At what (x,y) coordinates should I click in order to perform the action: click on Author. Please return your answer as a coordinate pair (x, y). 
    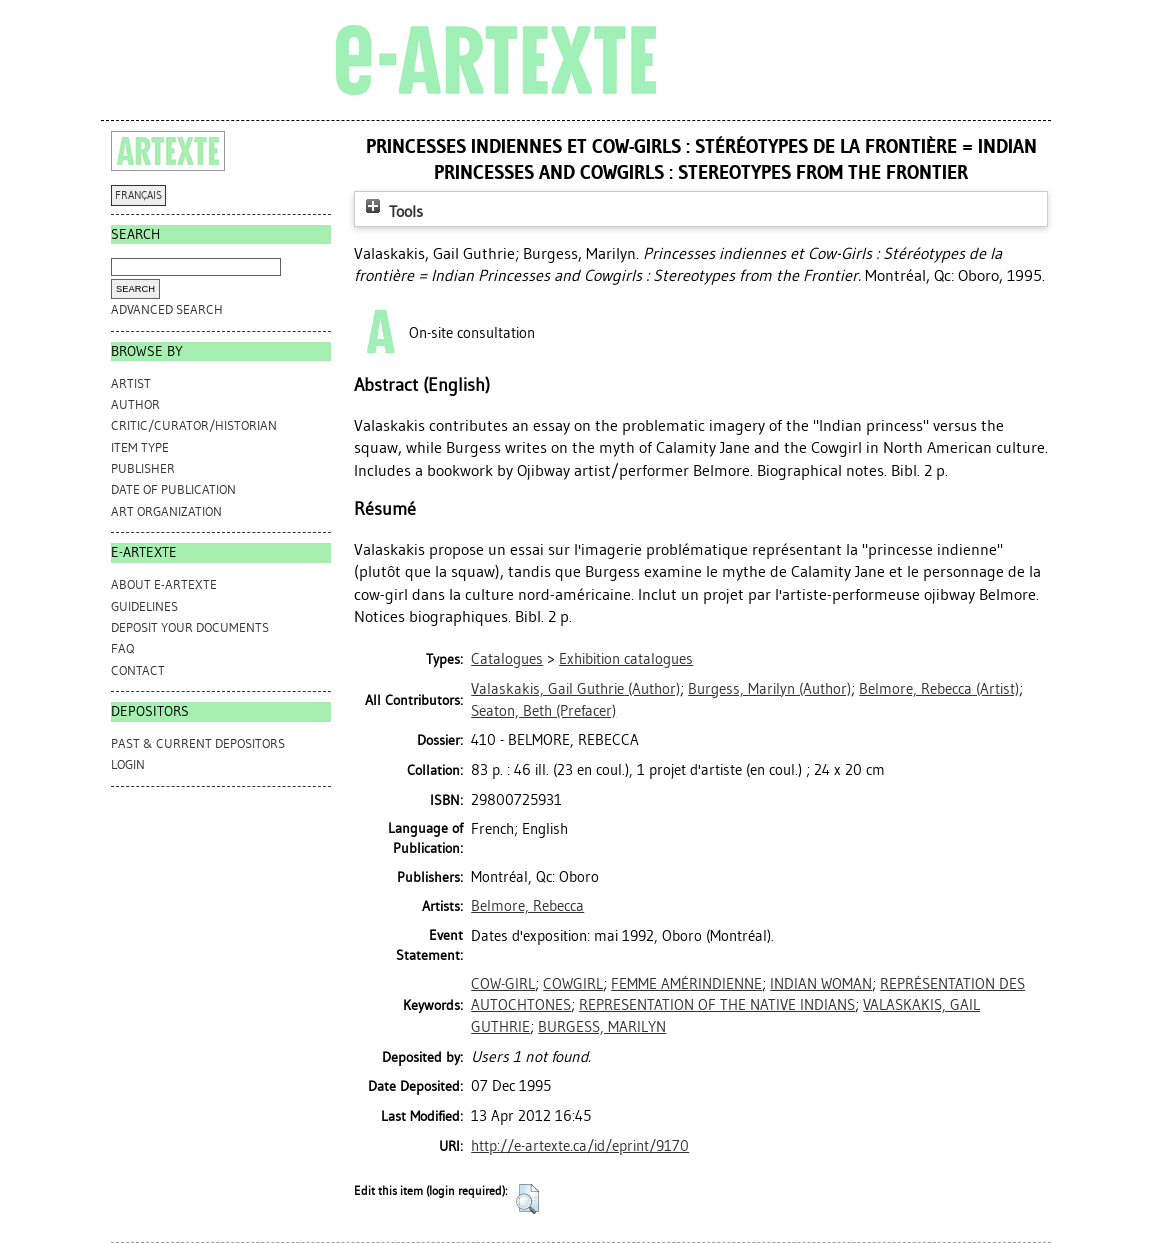
    Looking at the image, I should click on (135, 404).